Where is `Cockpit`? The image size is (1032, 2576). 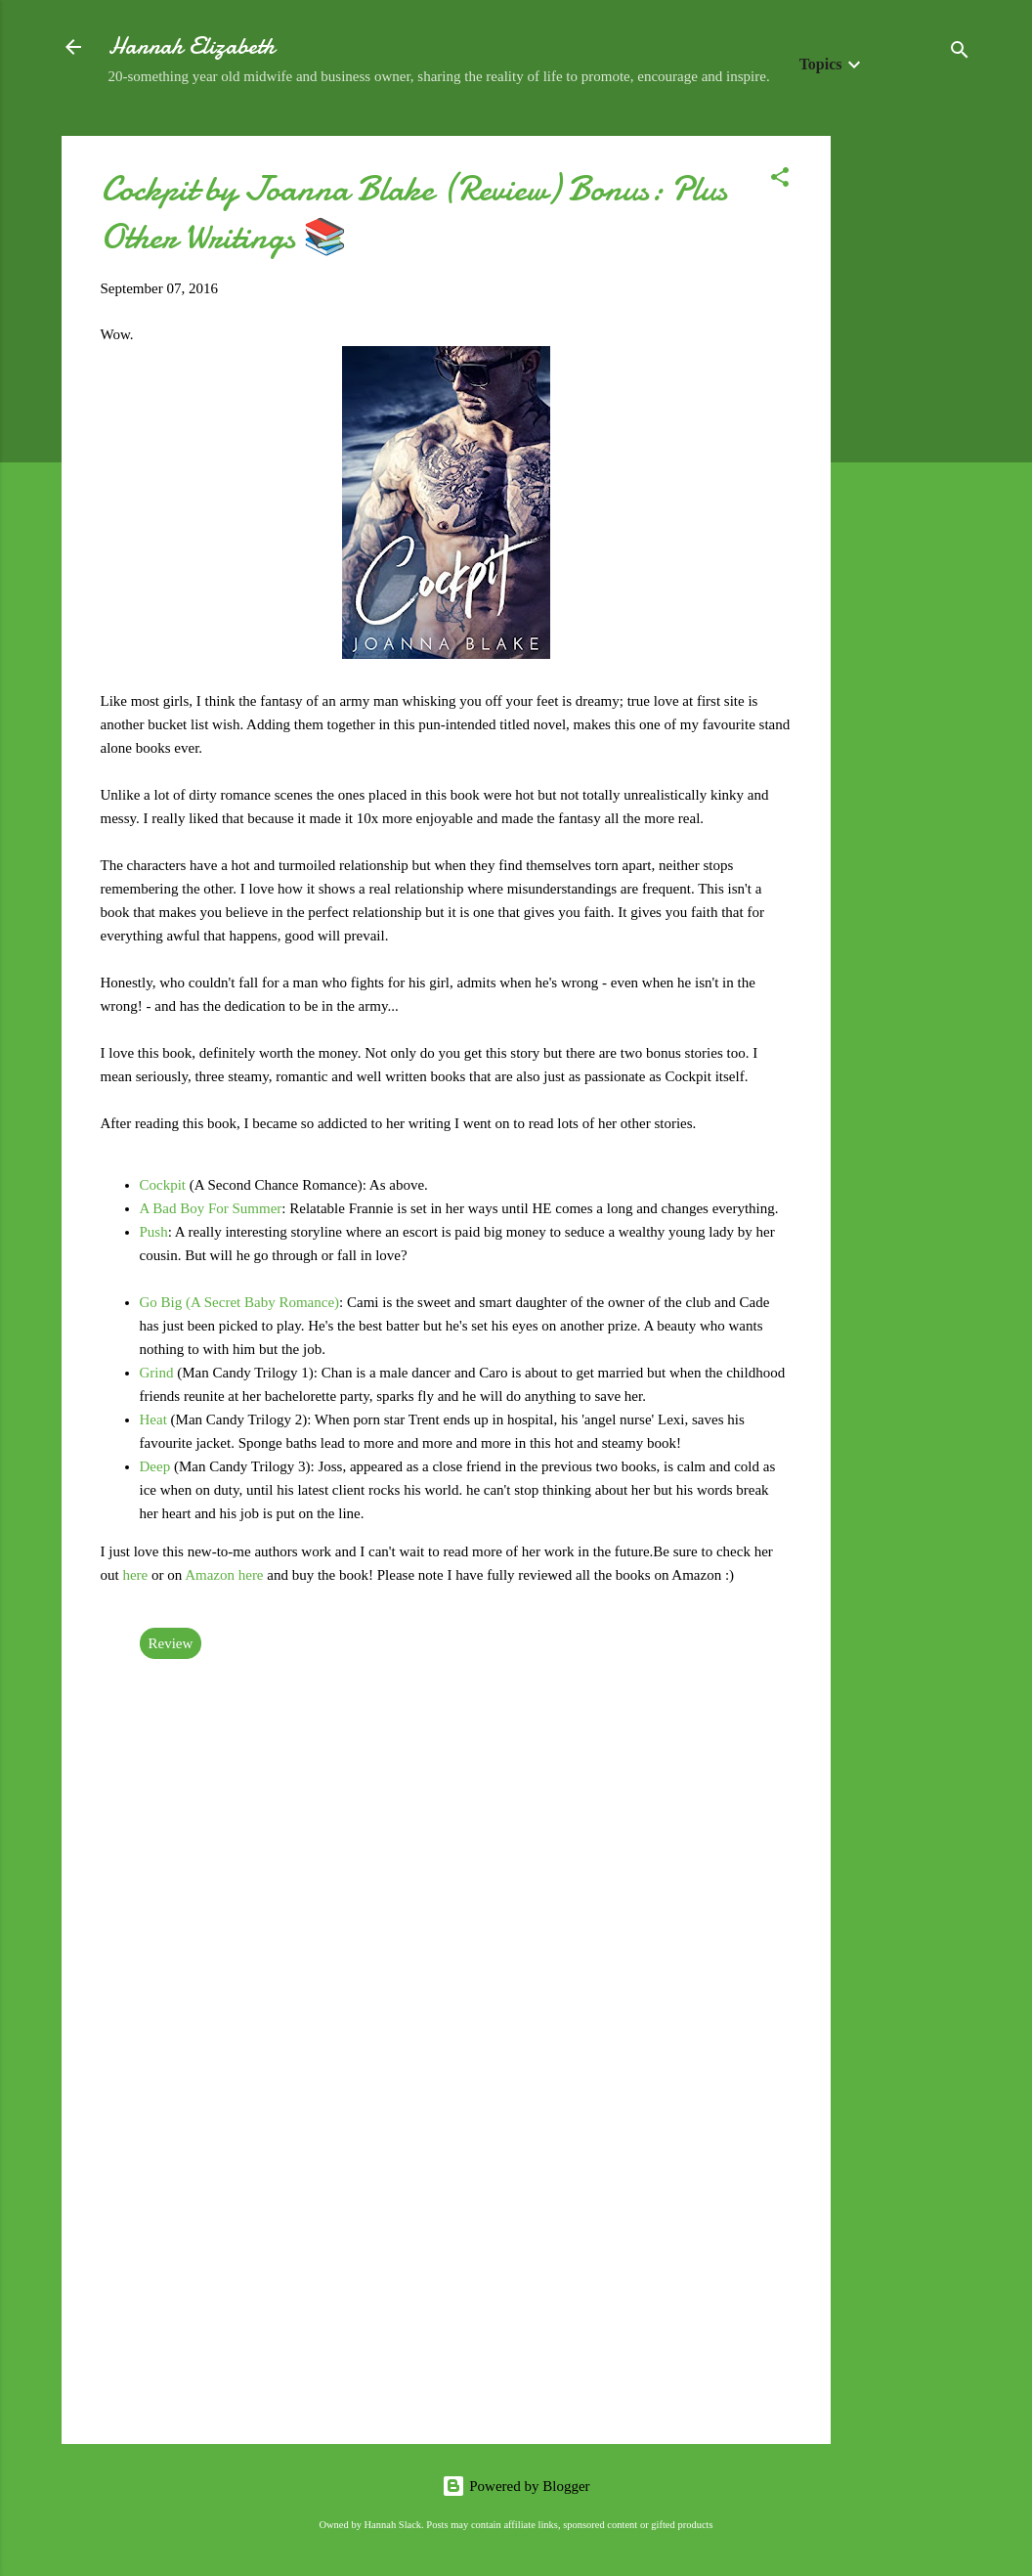 Cockpit is located at coordinates (165, 1185).